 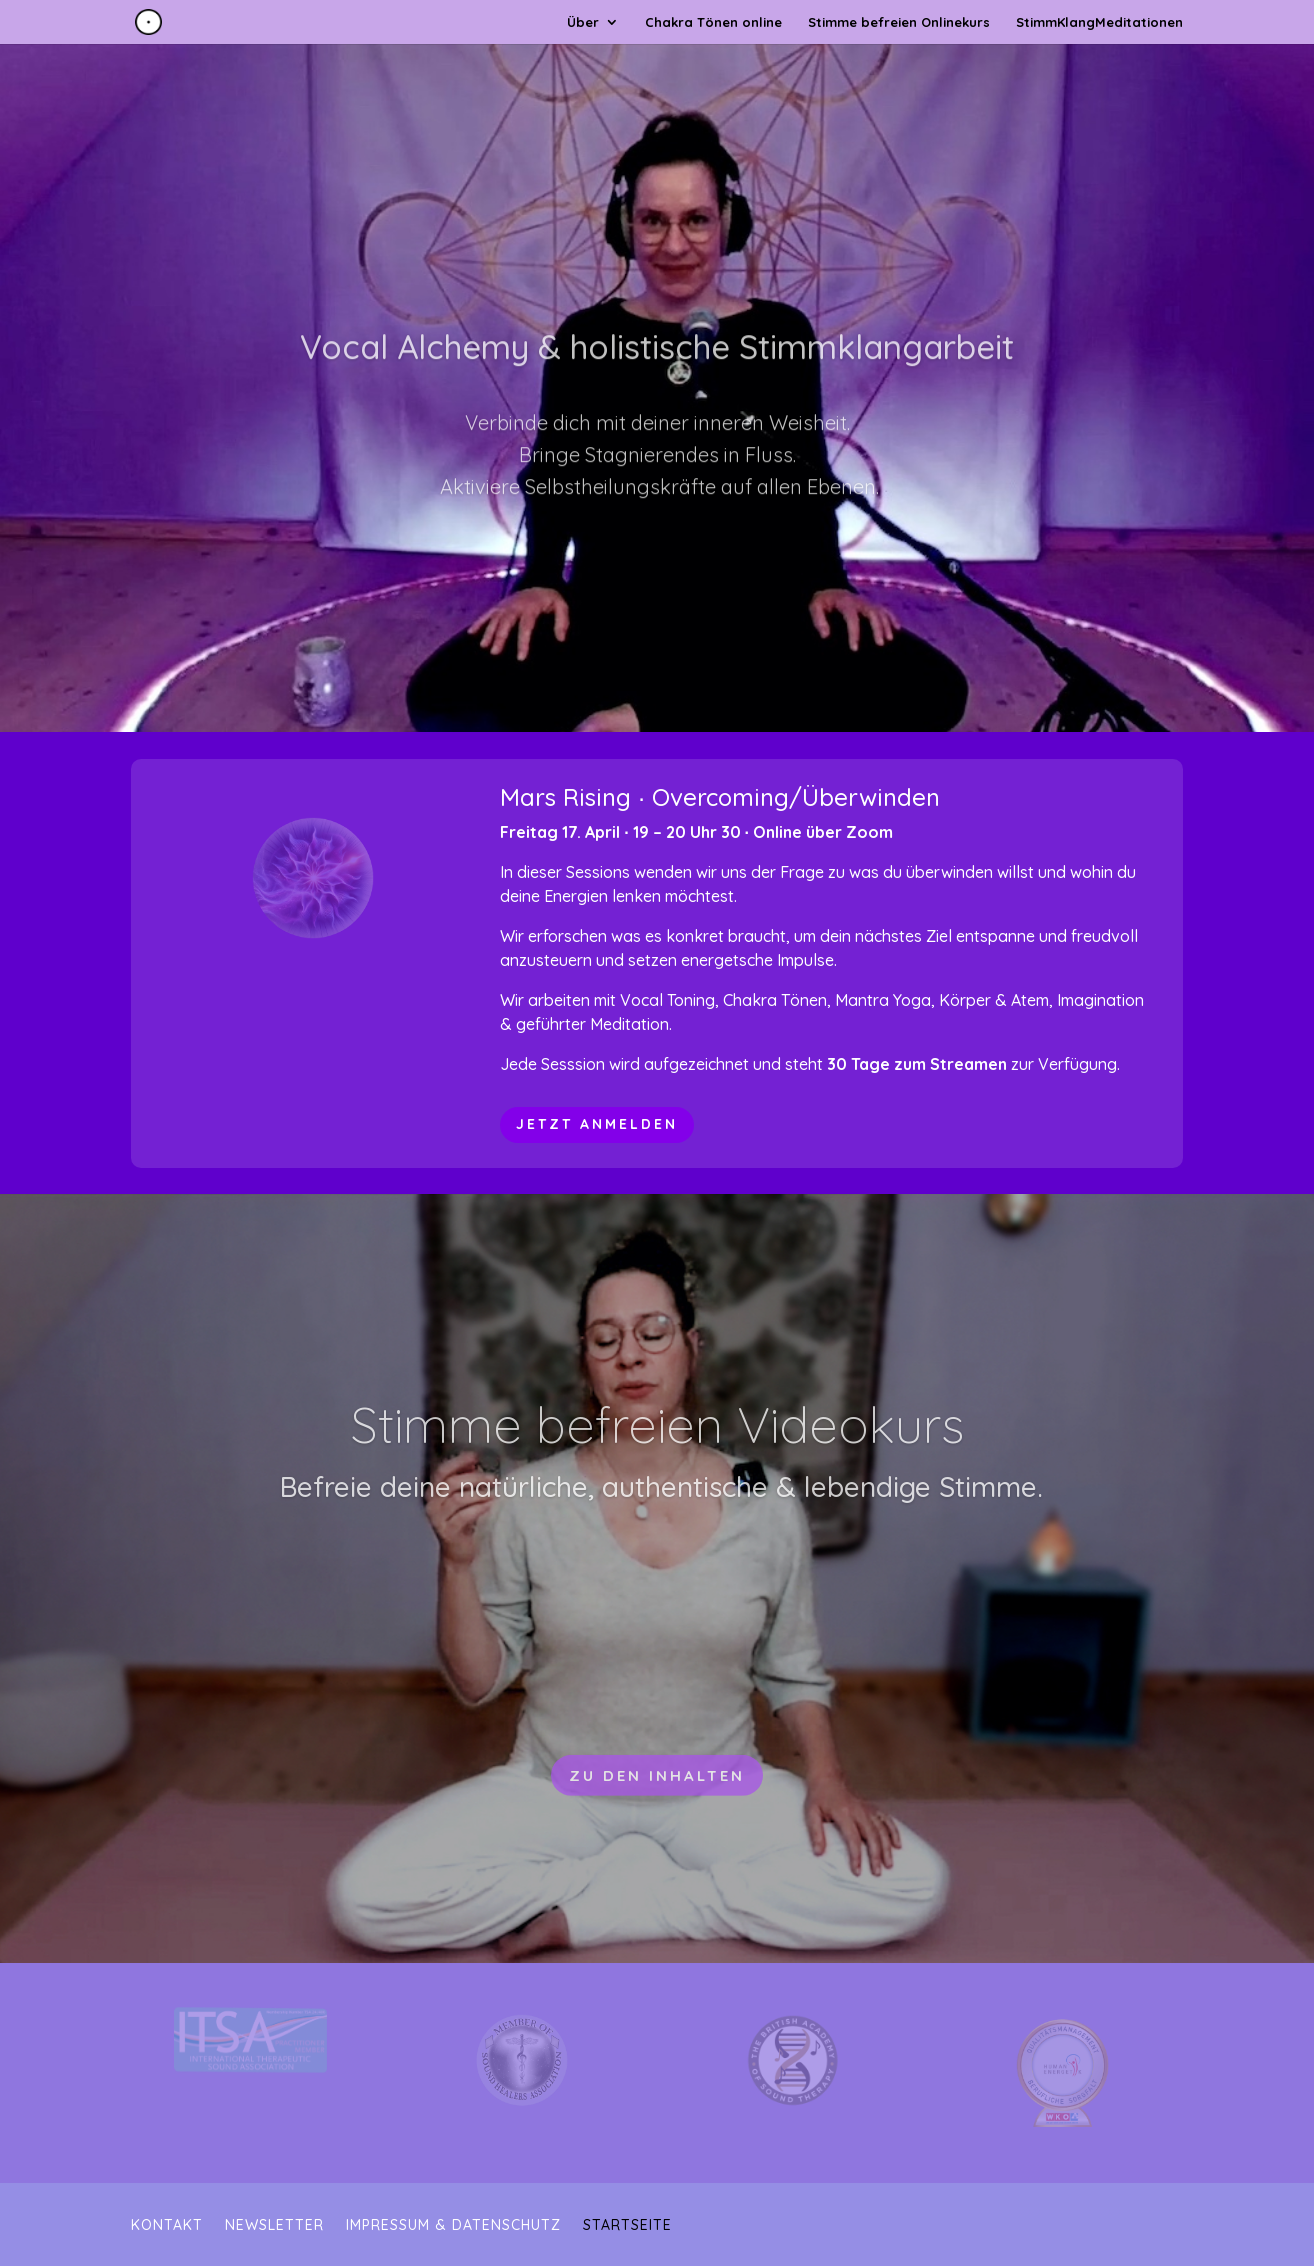 I want to click on Startseite, so click(x=627, y=2226).